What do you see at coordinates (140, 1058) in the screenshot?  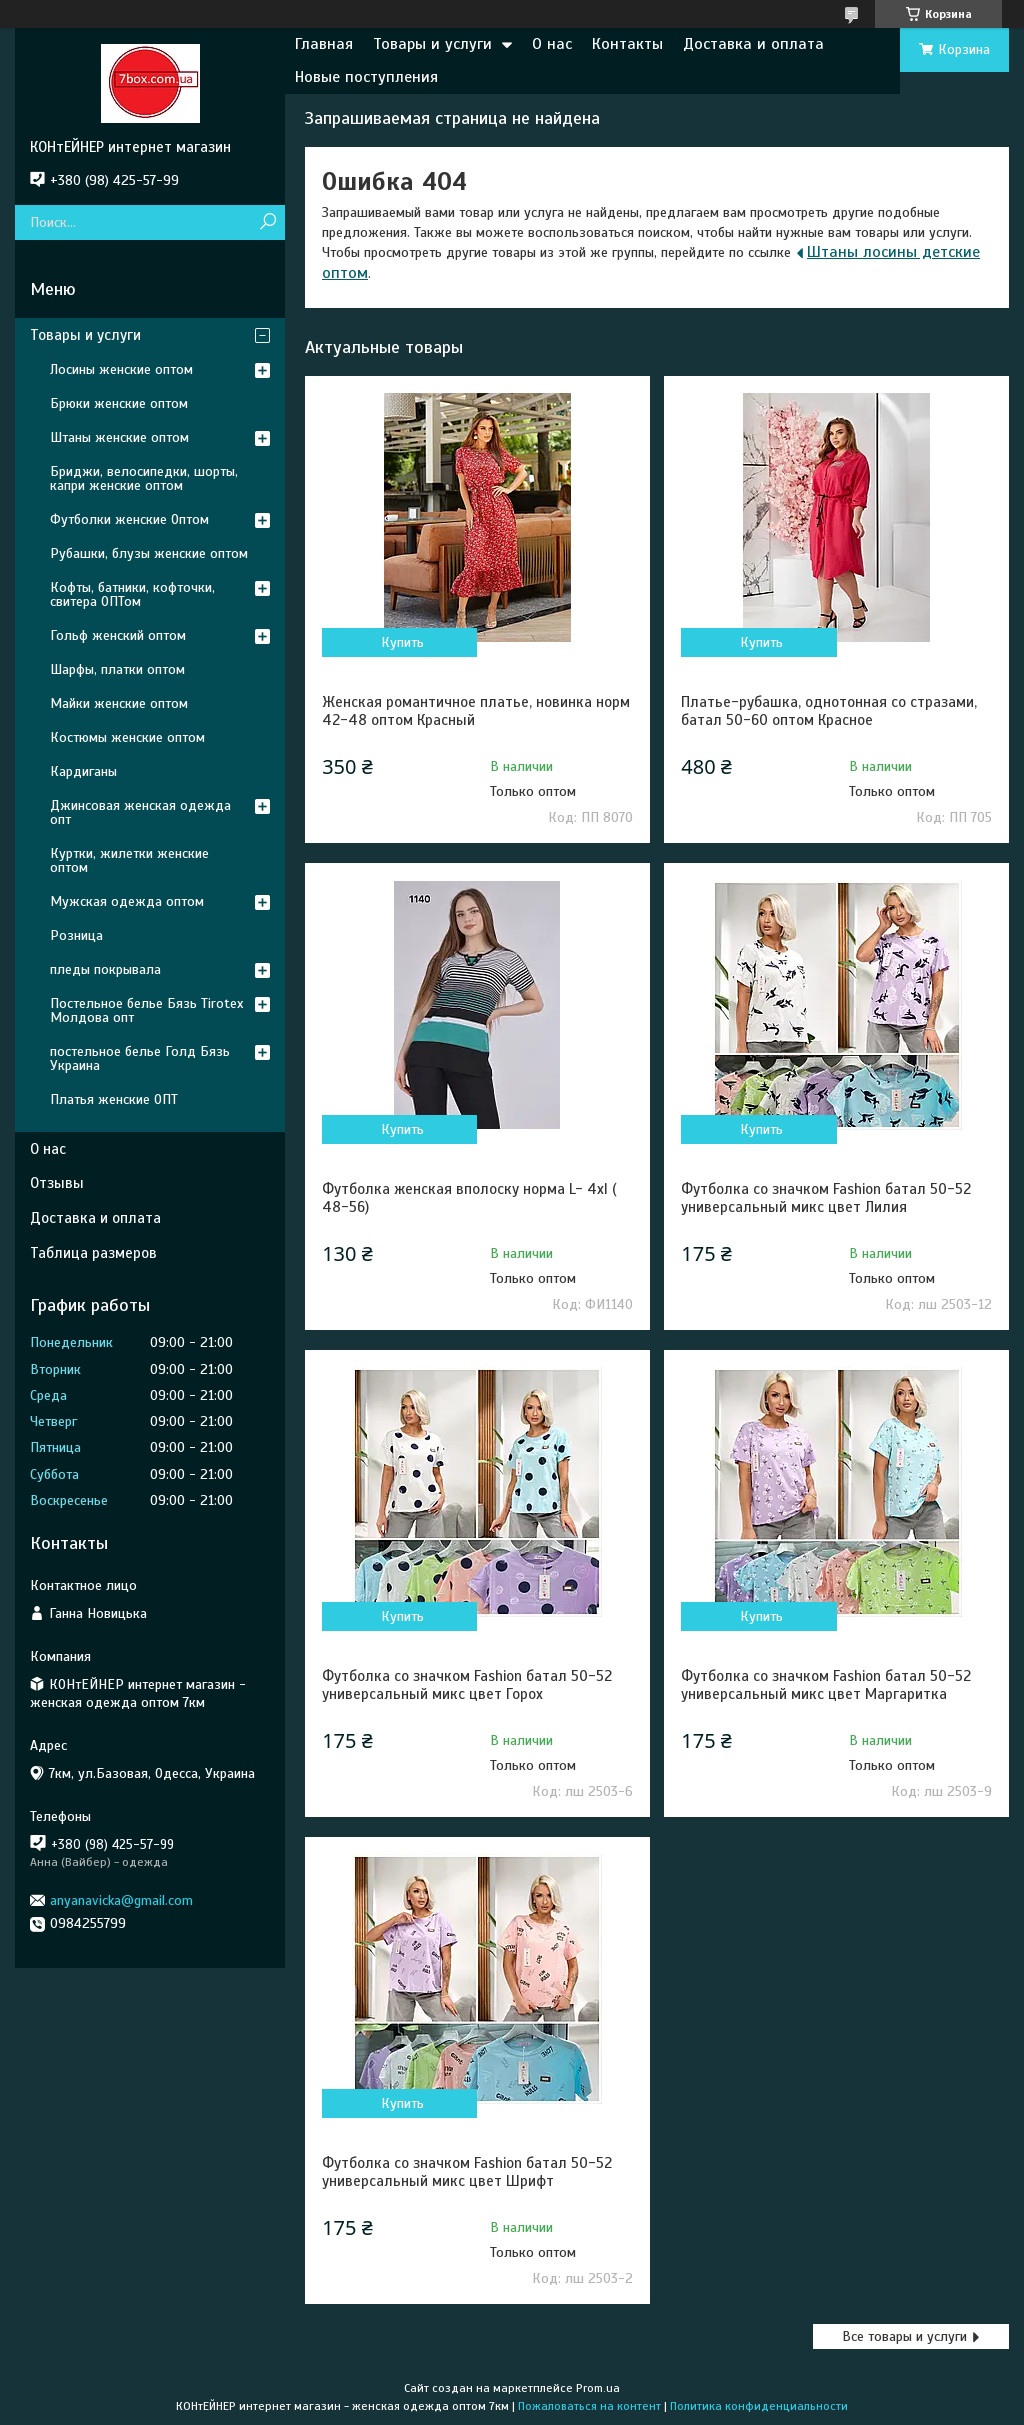 I see `постельное белье Голд Бязь Украина` at bounding box center [140, 1058].